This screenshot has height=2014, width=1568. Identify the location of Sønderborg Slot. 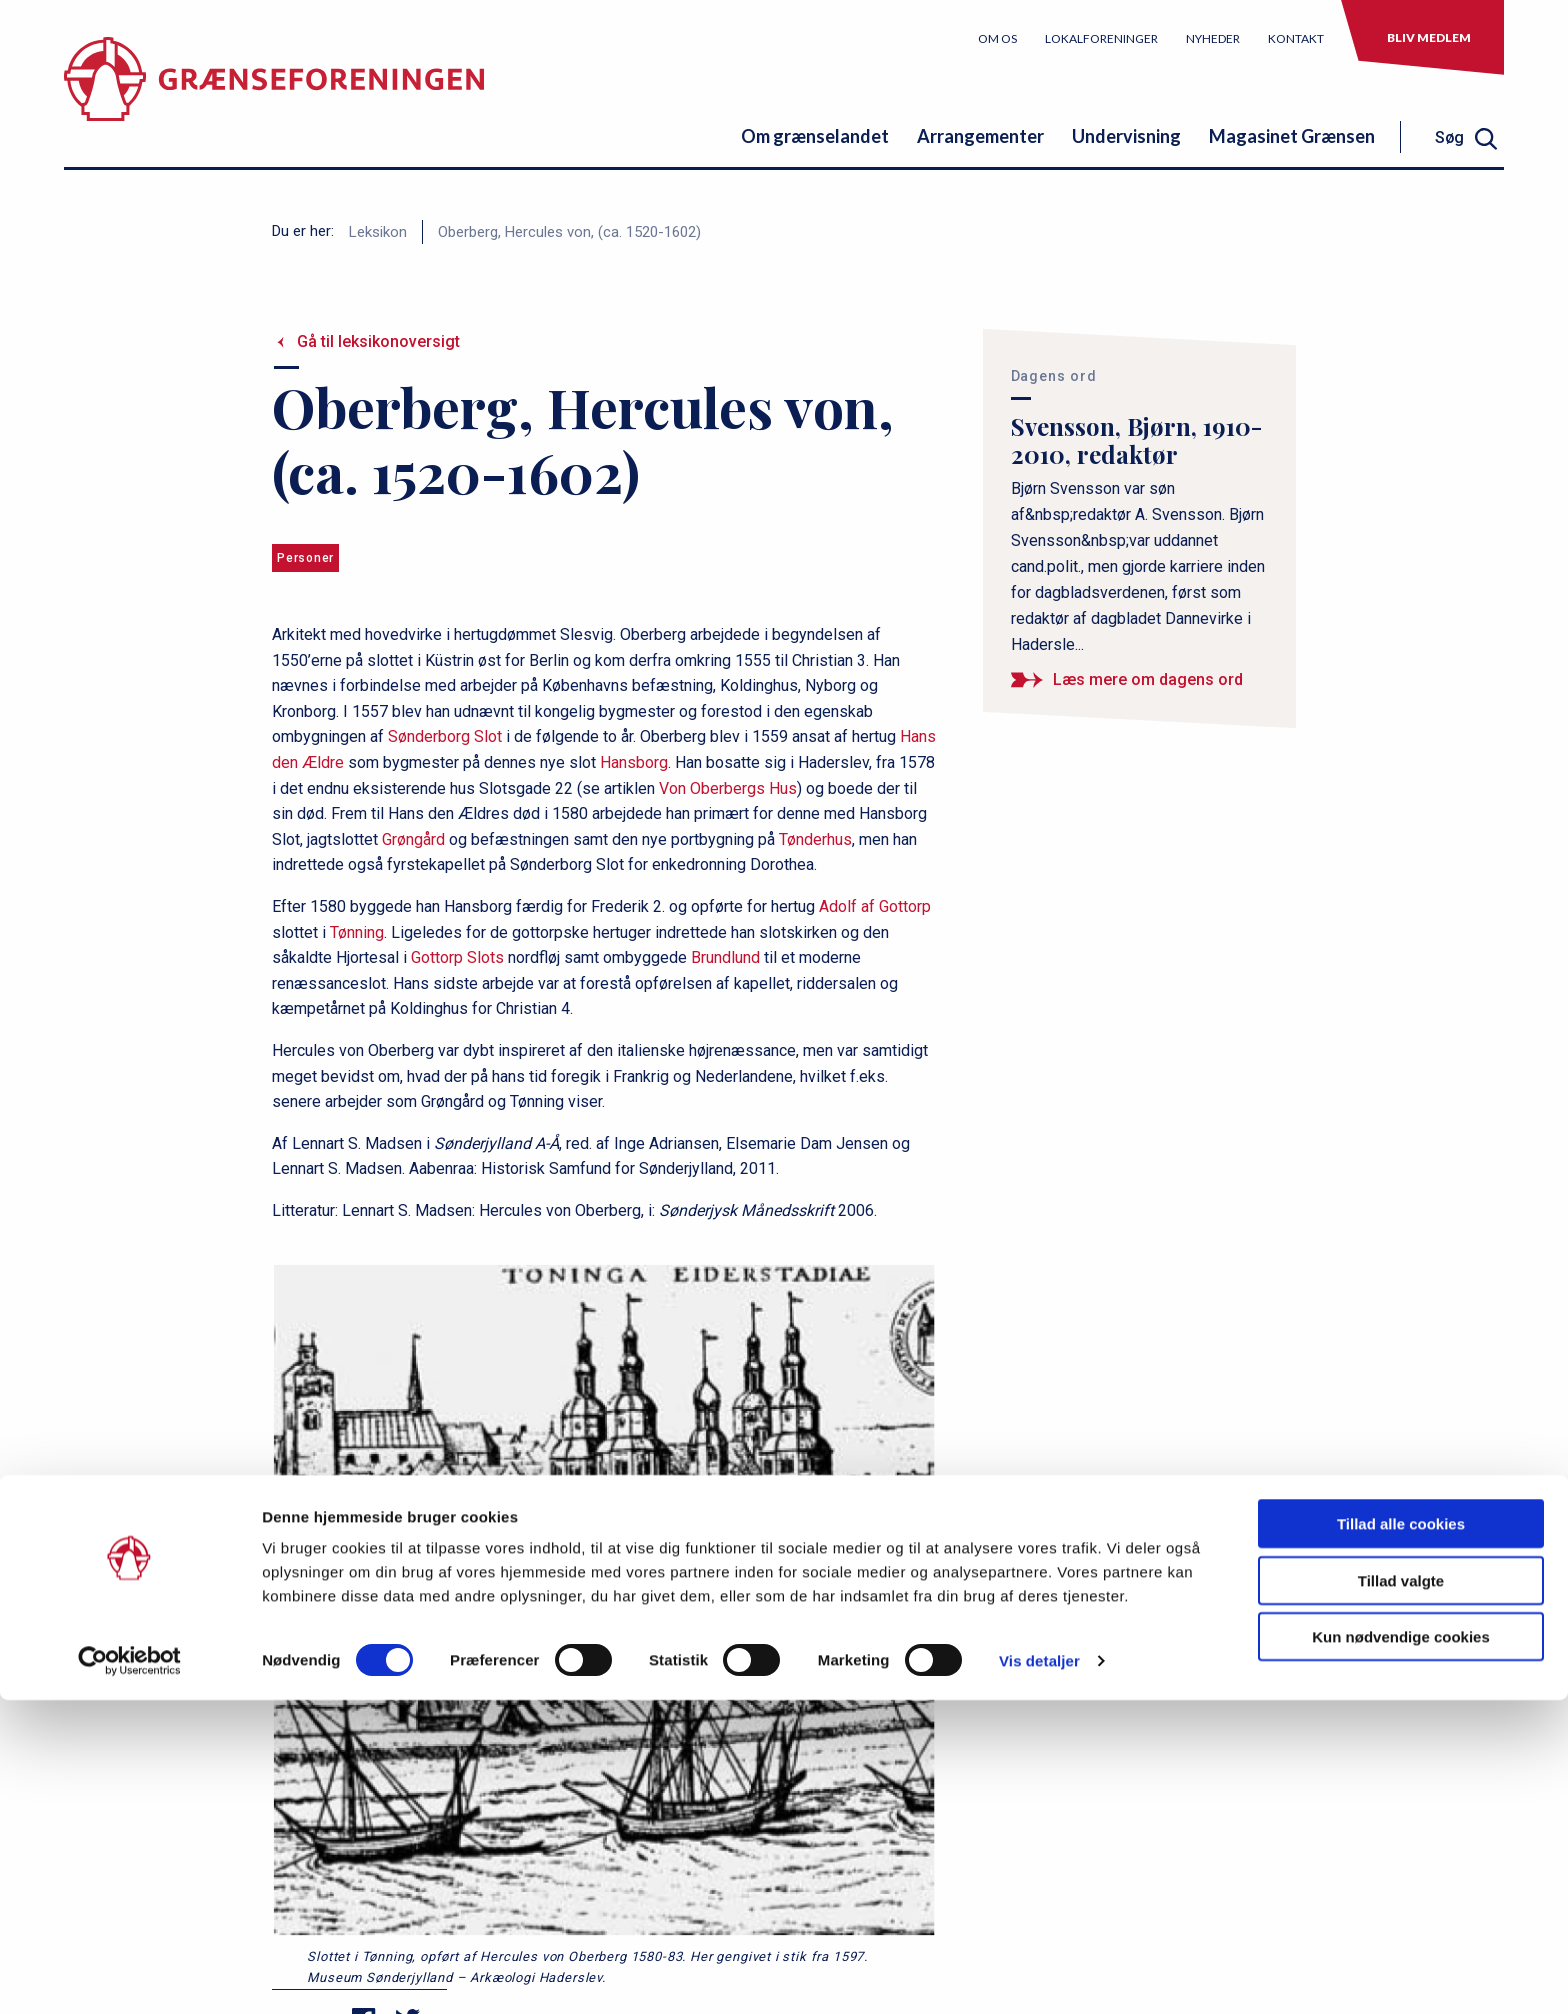
(445, 736).